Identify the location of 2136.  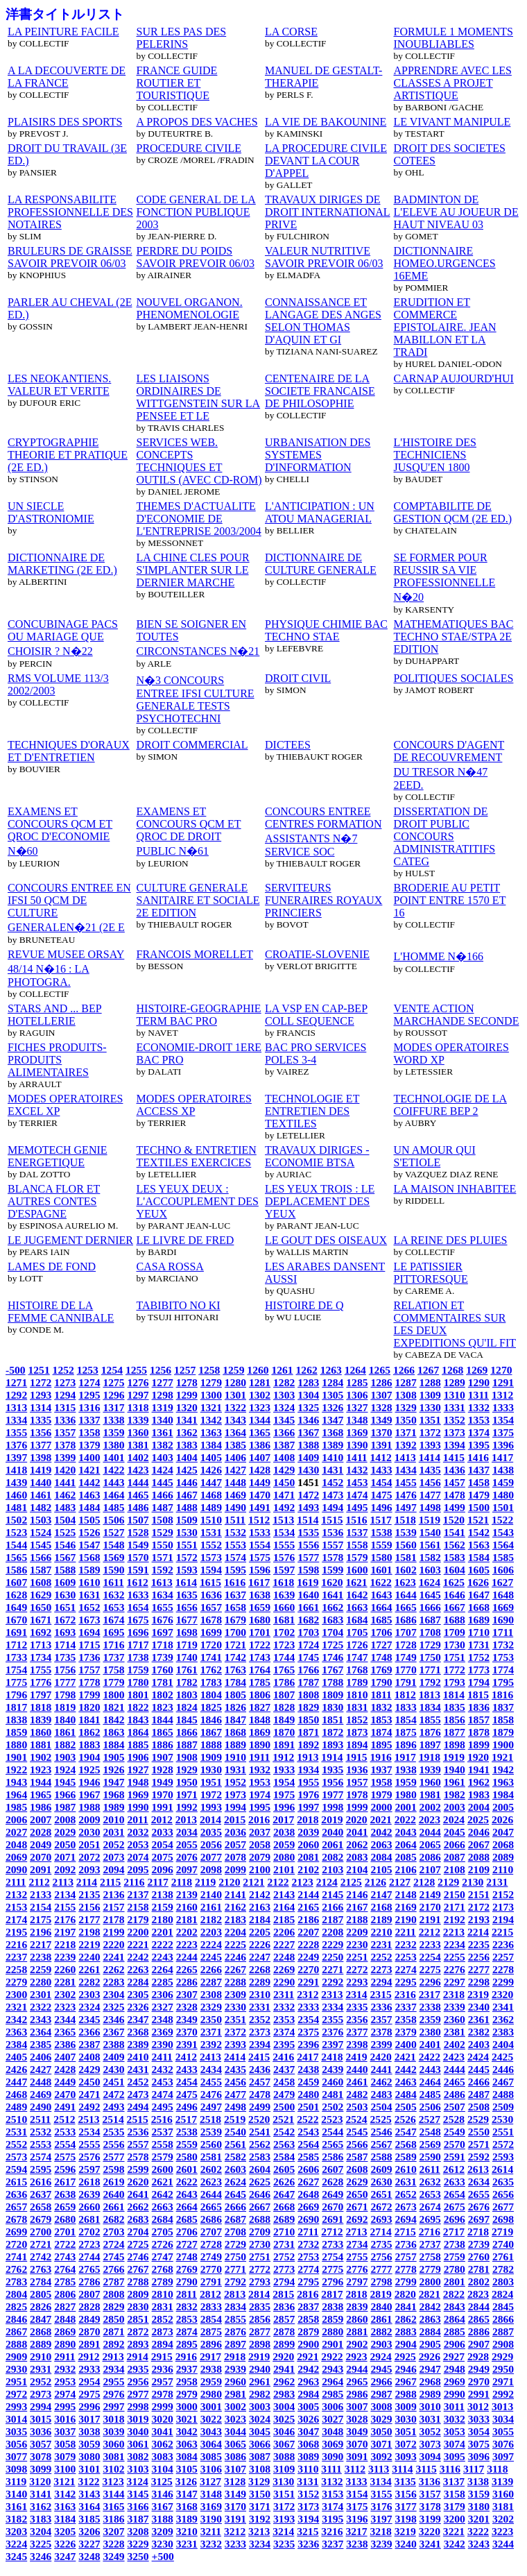
(113, 1894).